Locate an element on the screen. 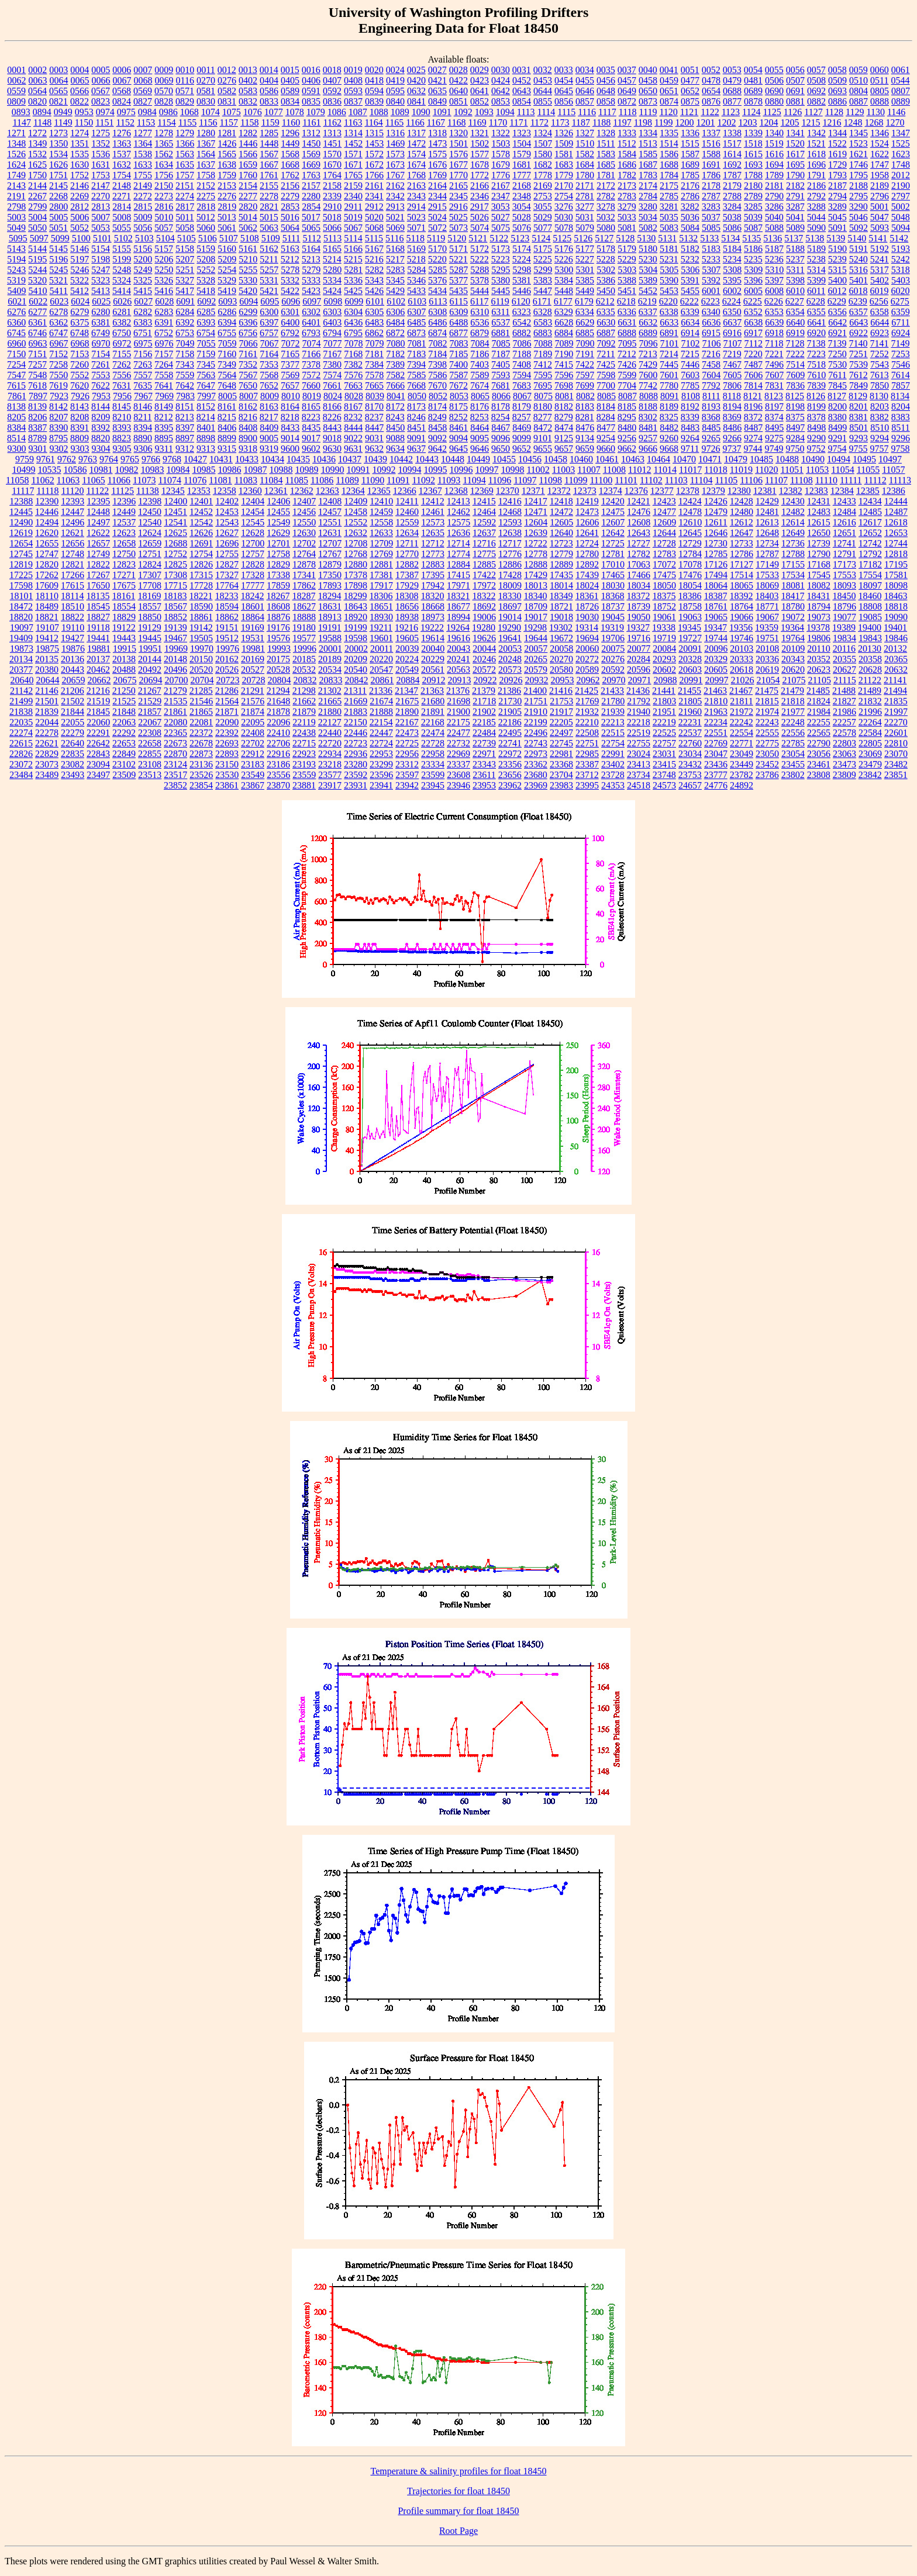 This screenshot has width=917, height=2576. 18081 is located at coordinates (793, 585).